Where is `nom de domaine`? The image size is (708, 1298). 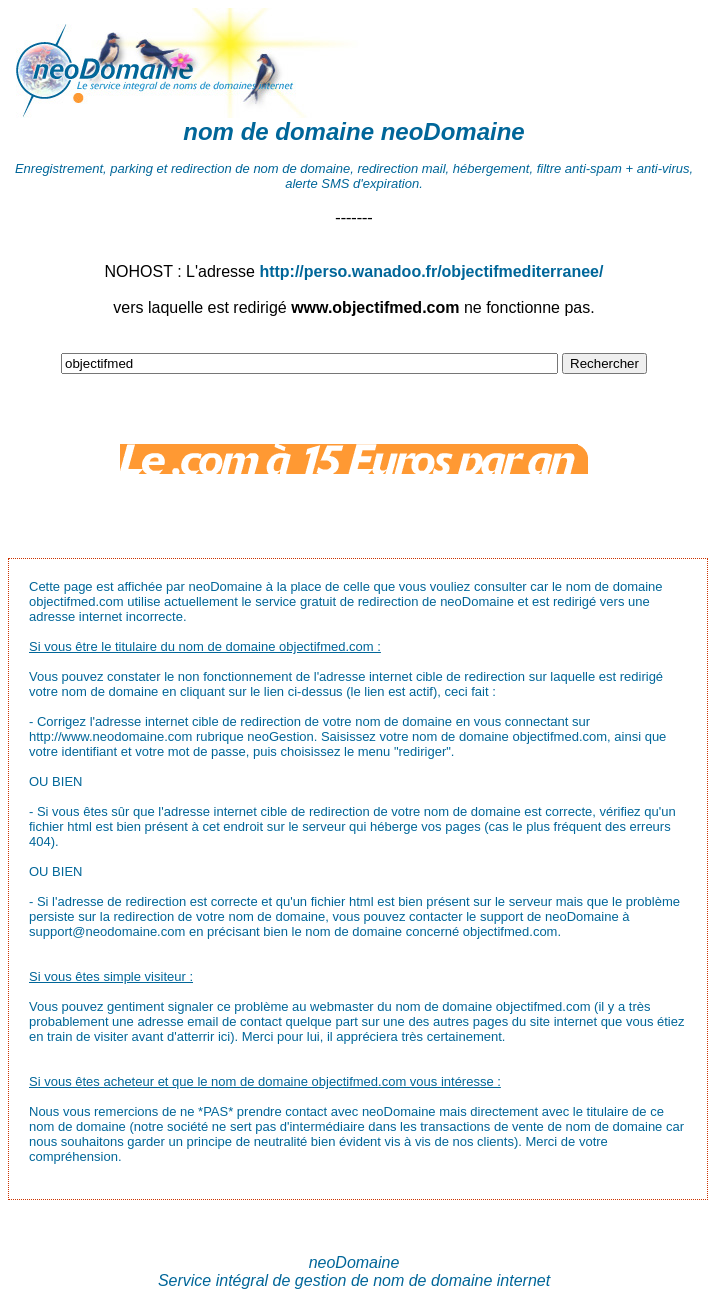 nom de domaine is located at coordinates (278, 131).